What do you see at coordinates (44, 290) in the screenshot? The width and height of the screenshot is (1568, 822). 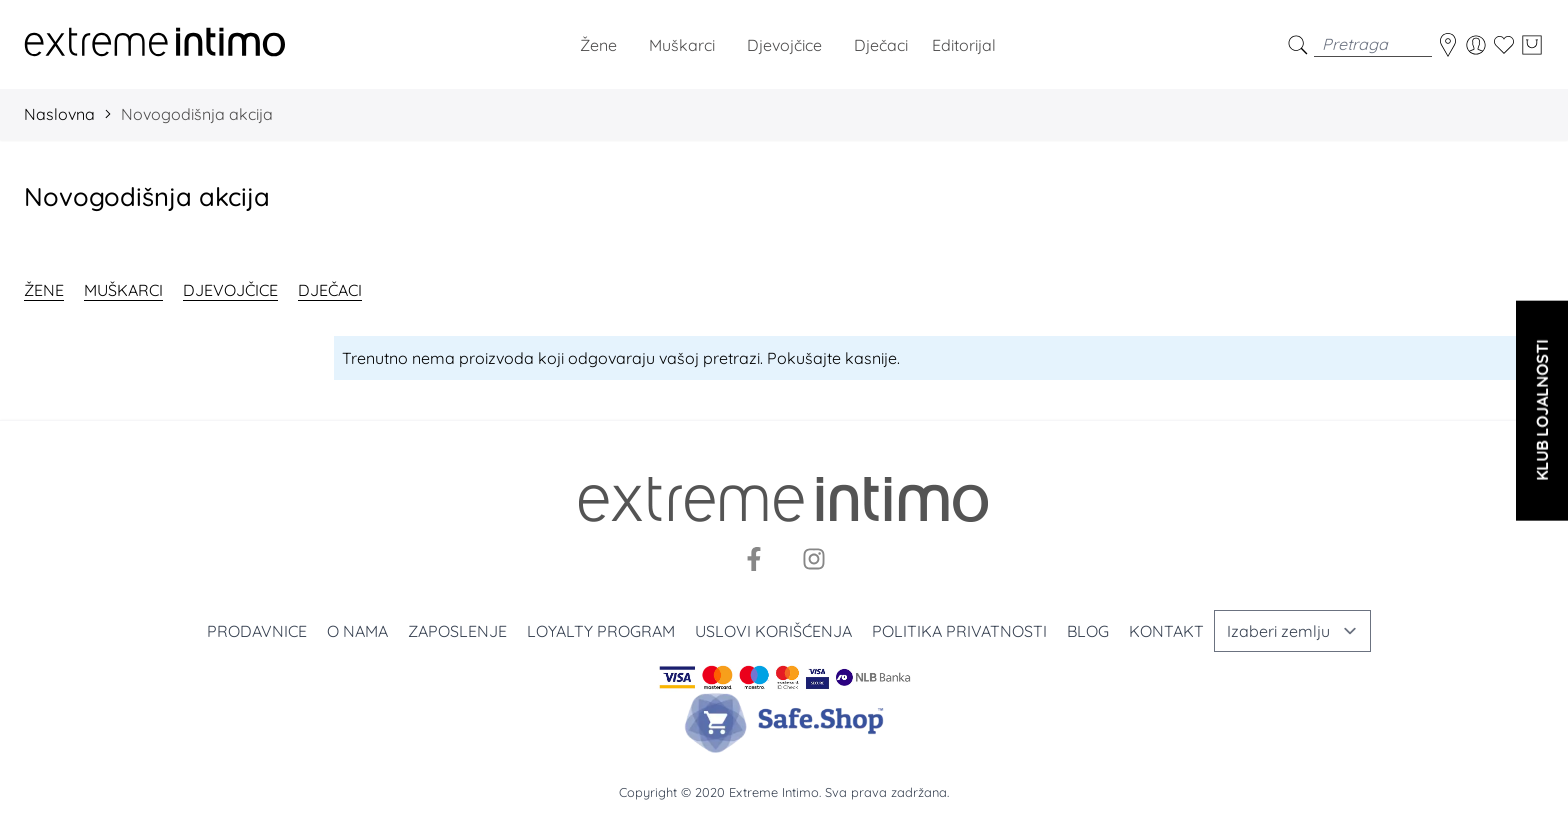 I see `Žene` at bounding box center [44, 290].